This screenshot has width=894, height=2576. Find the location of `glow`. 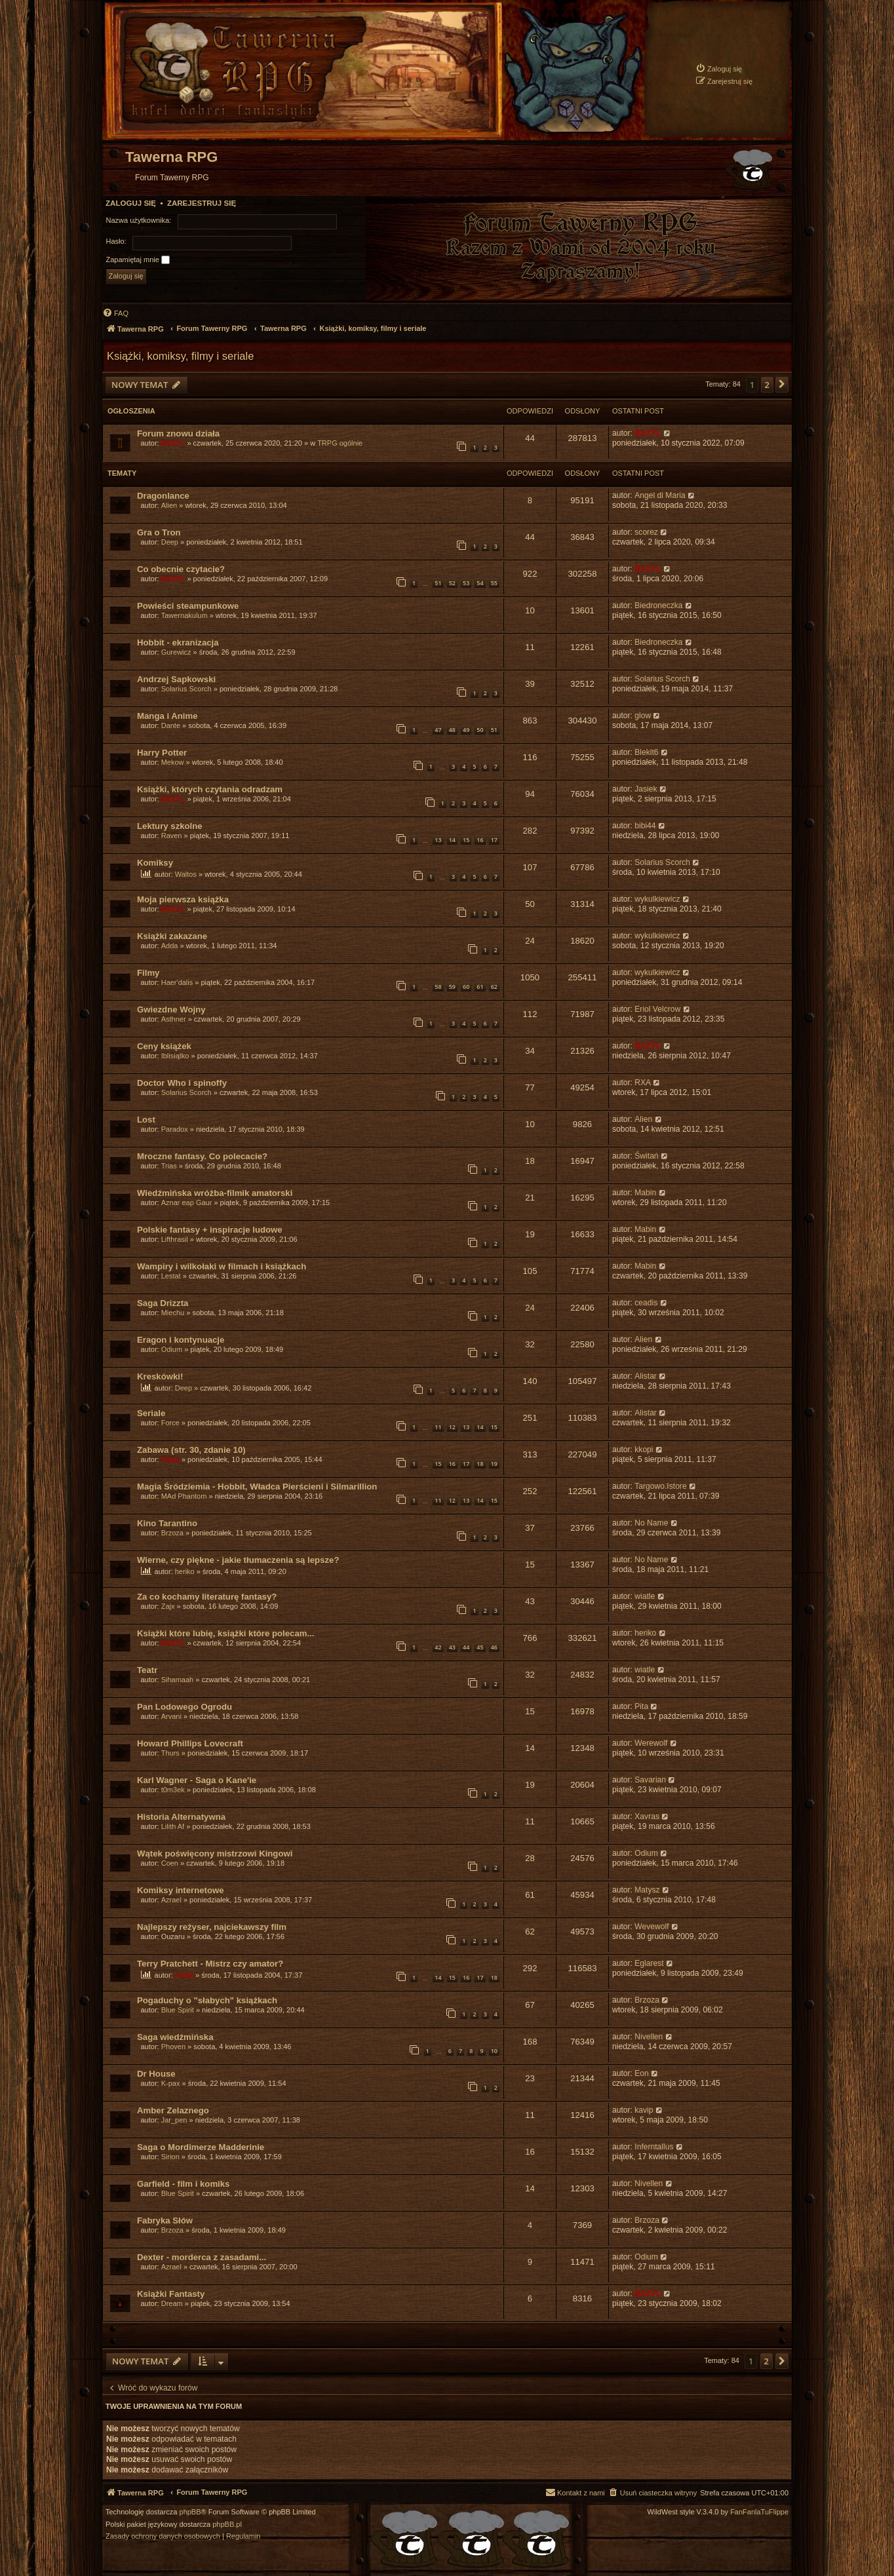

glow is located at coordinates (642, 715).